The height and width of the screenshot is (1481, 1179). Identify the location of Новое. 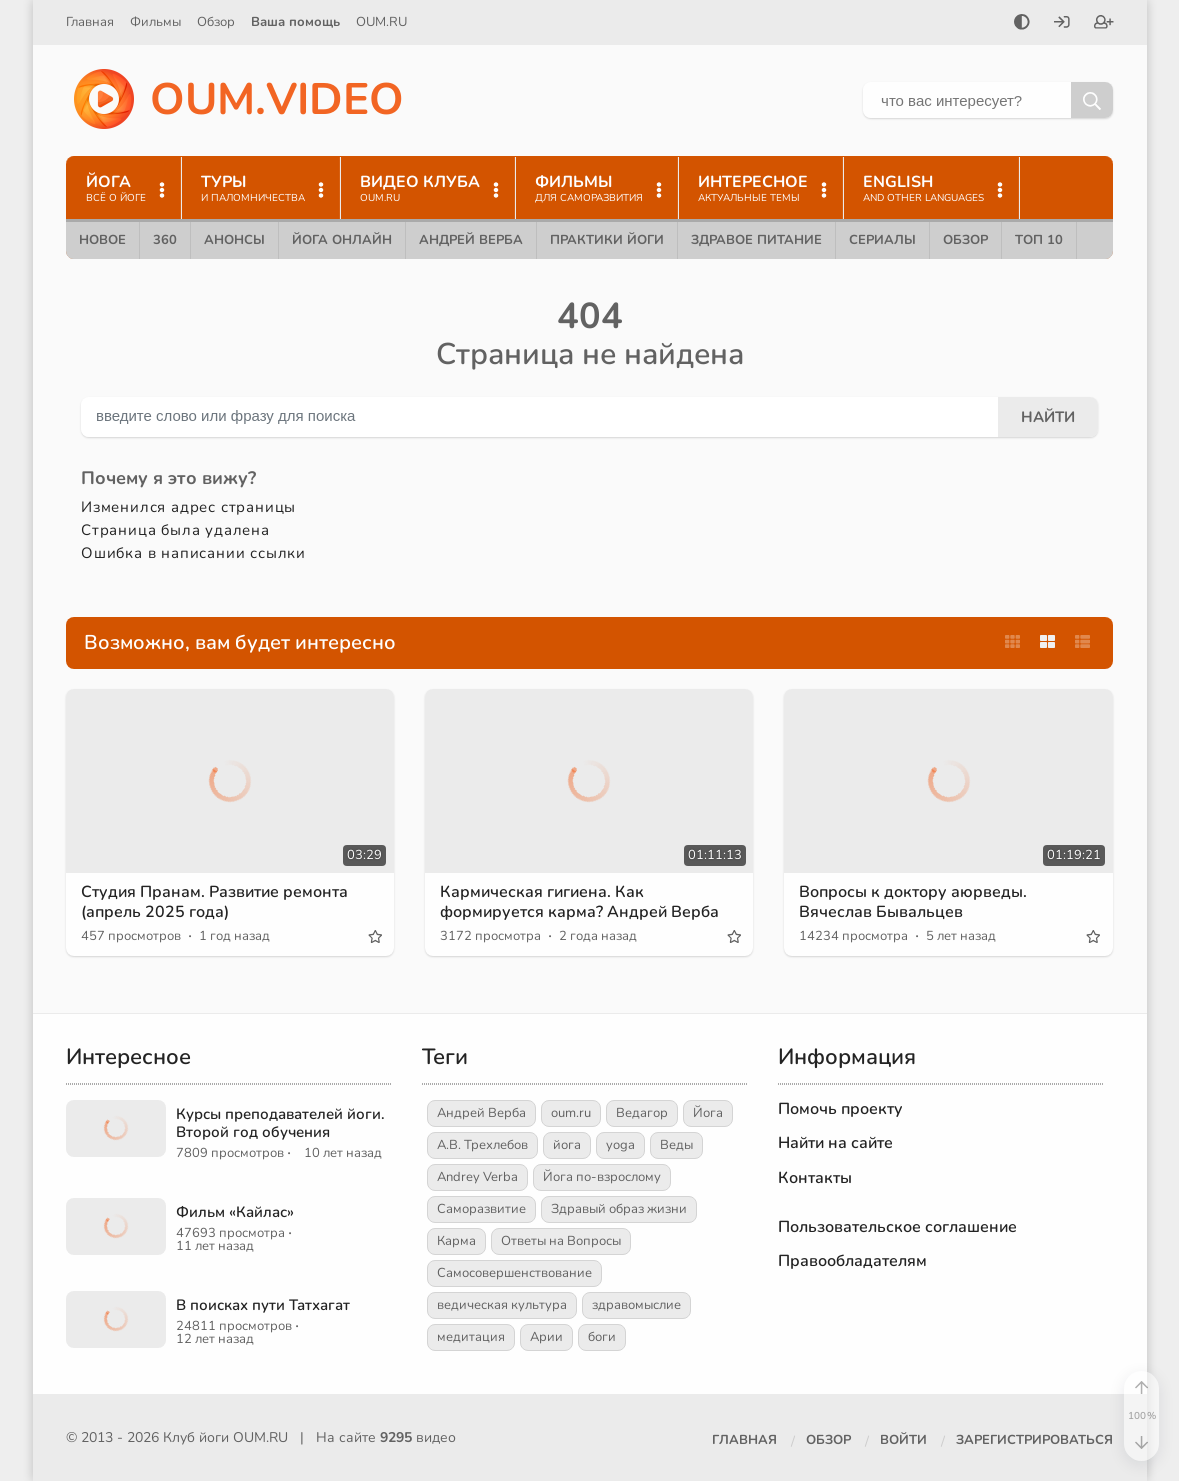
(102, 240).